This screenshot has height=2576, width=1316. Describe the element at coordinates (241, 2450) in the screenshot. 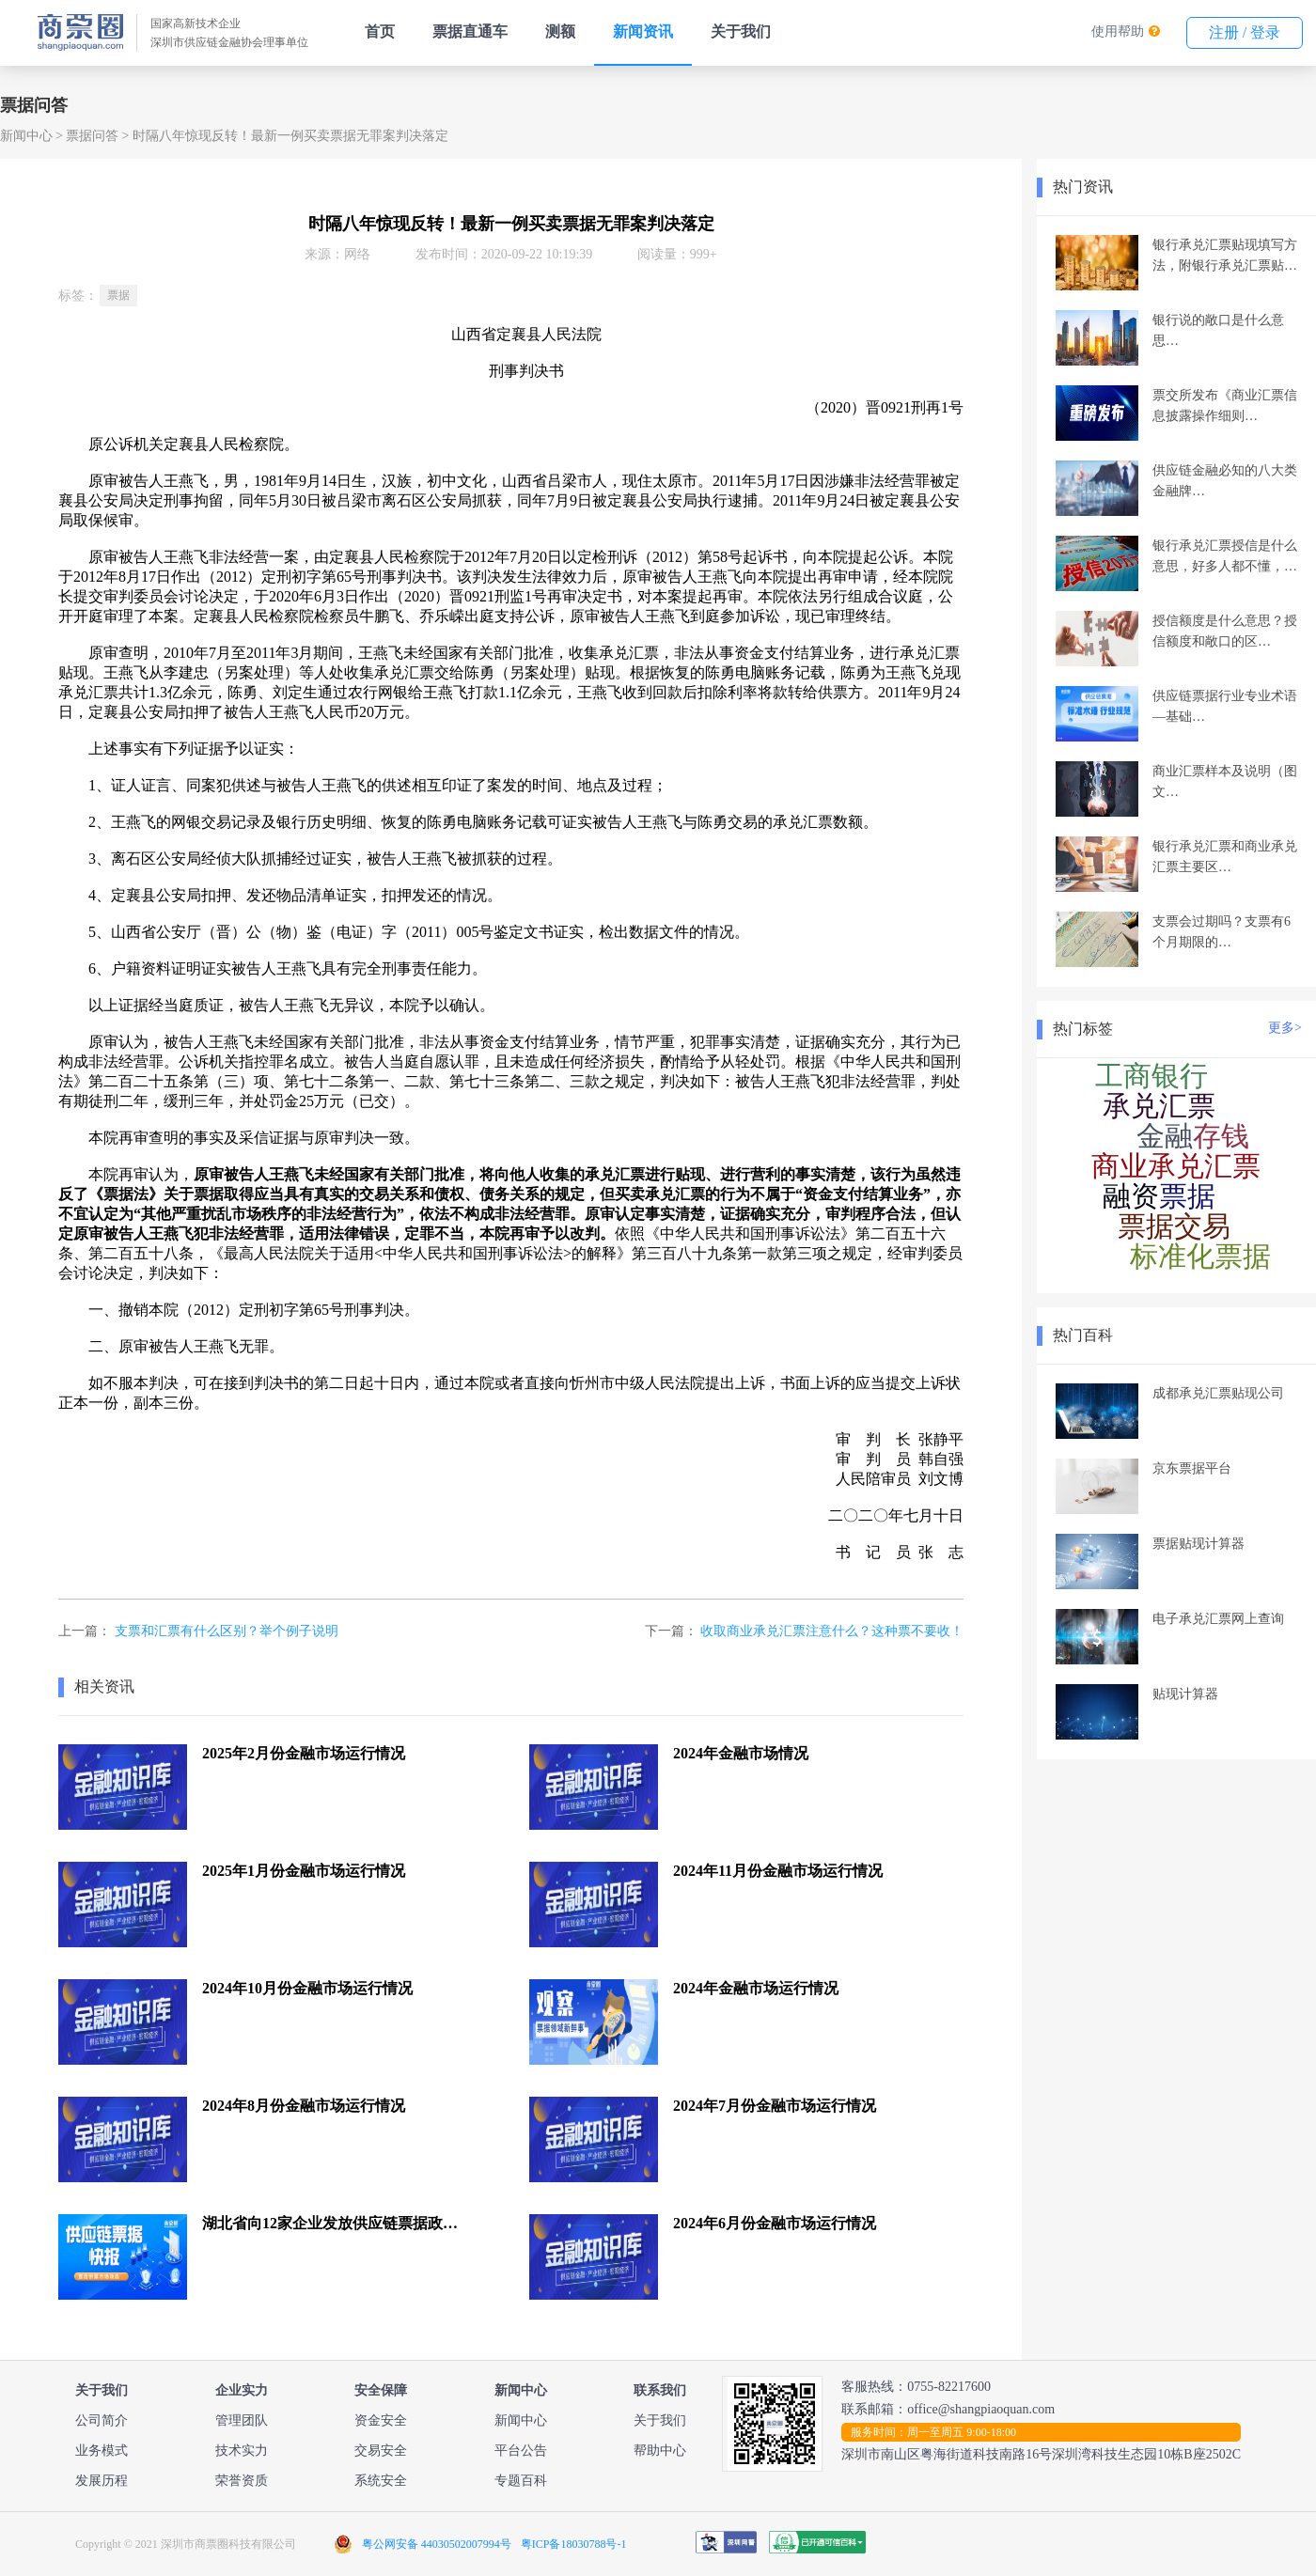

I see `技术实力` at that location.